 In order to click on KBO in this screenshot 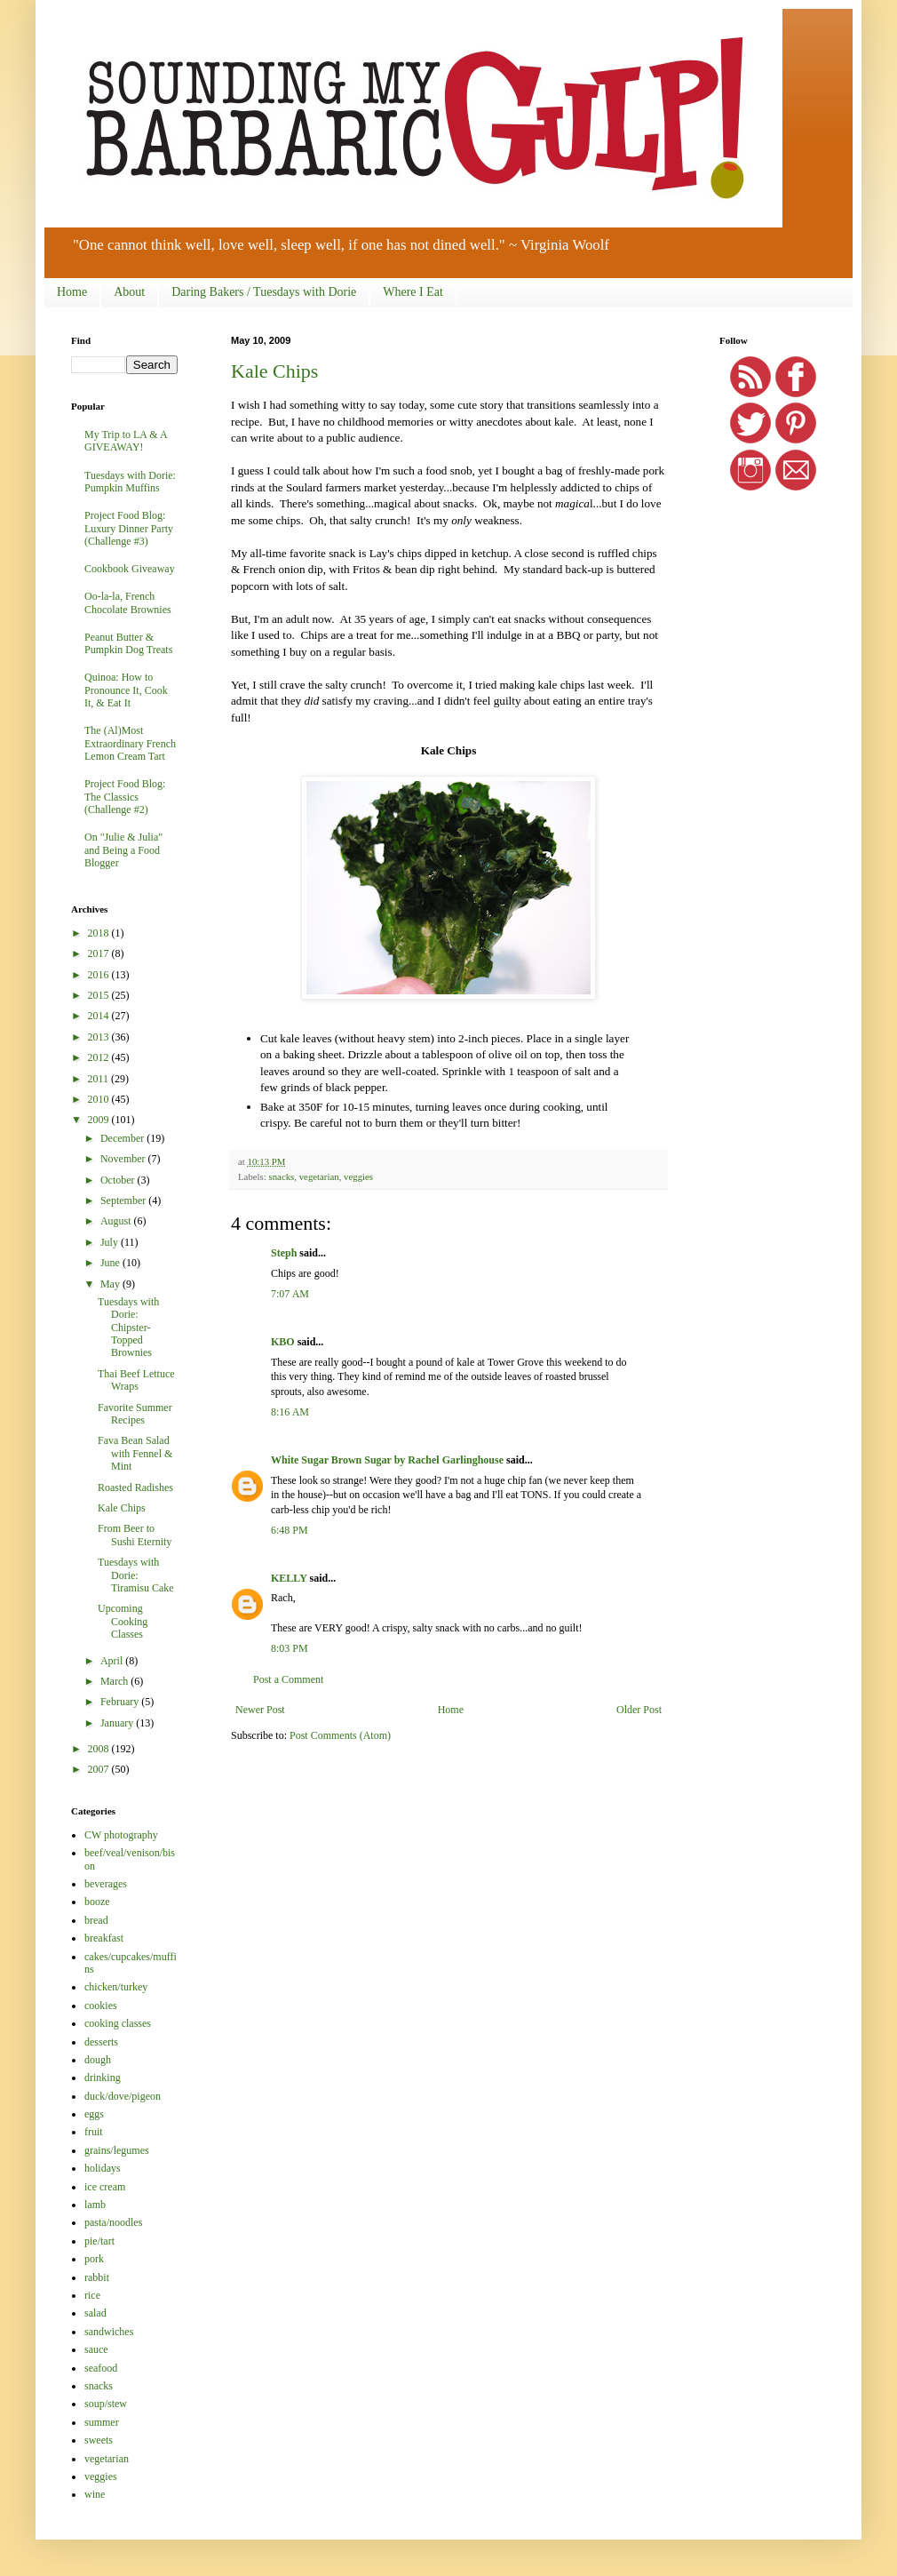, I will do `click(283, 1342)`.